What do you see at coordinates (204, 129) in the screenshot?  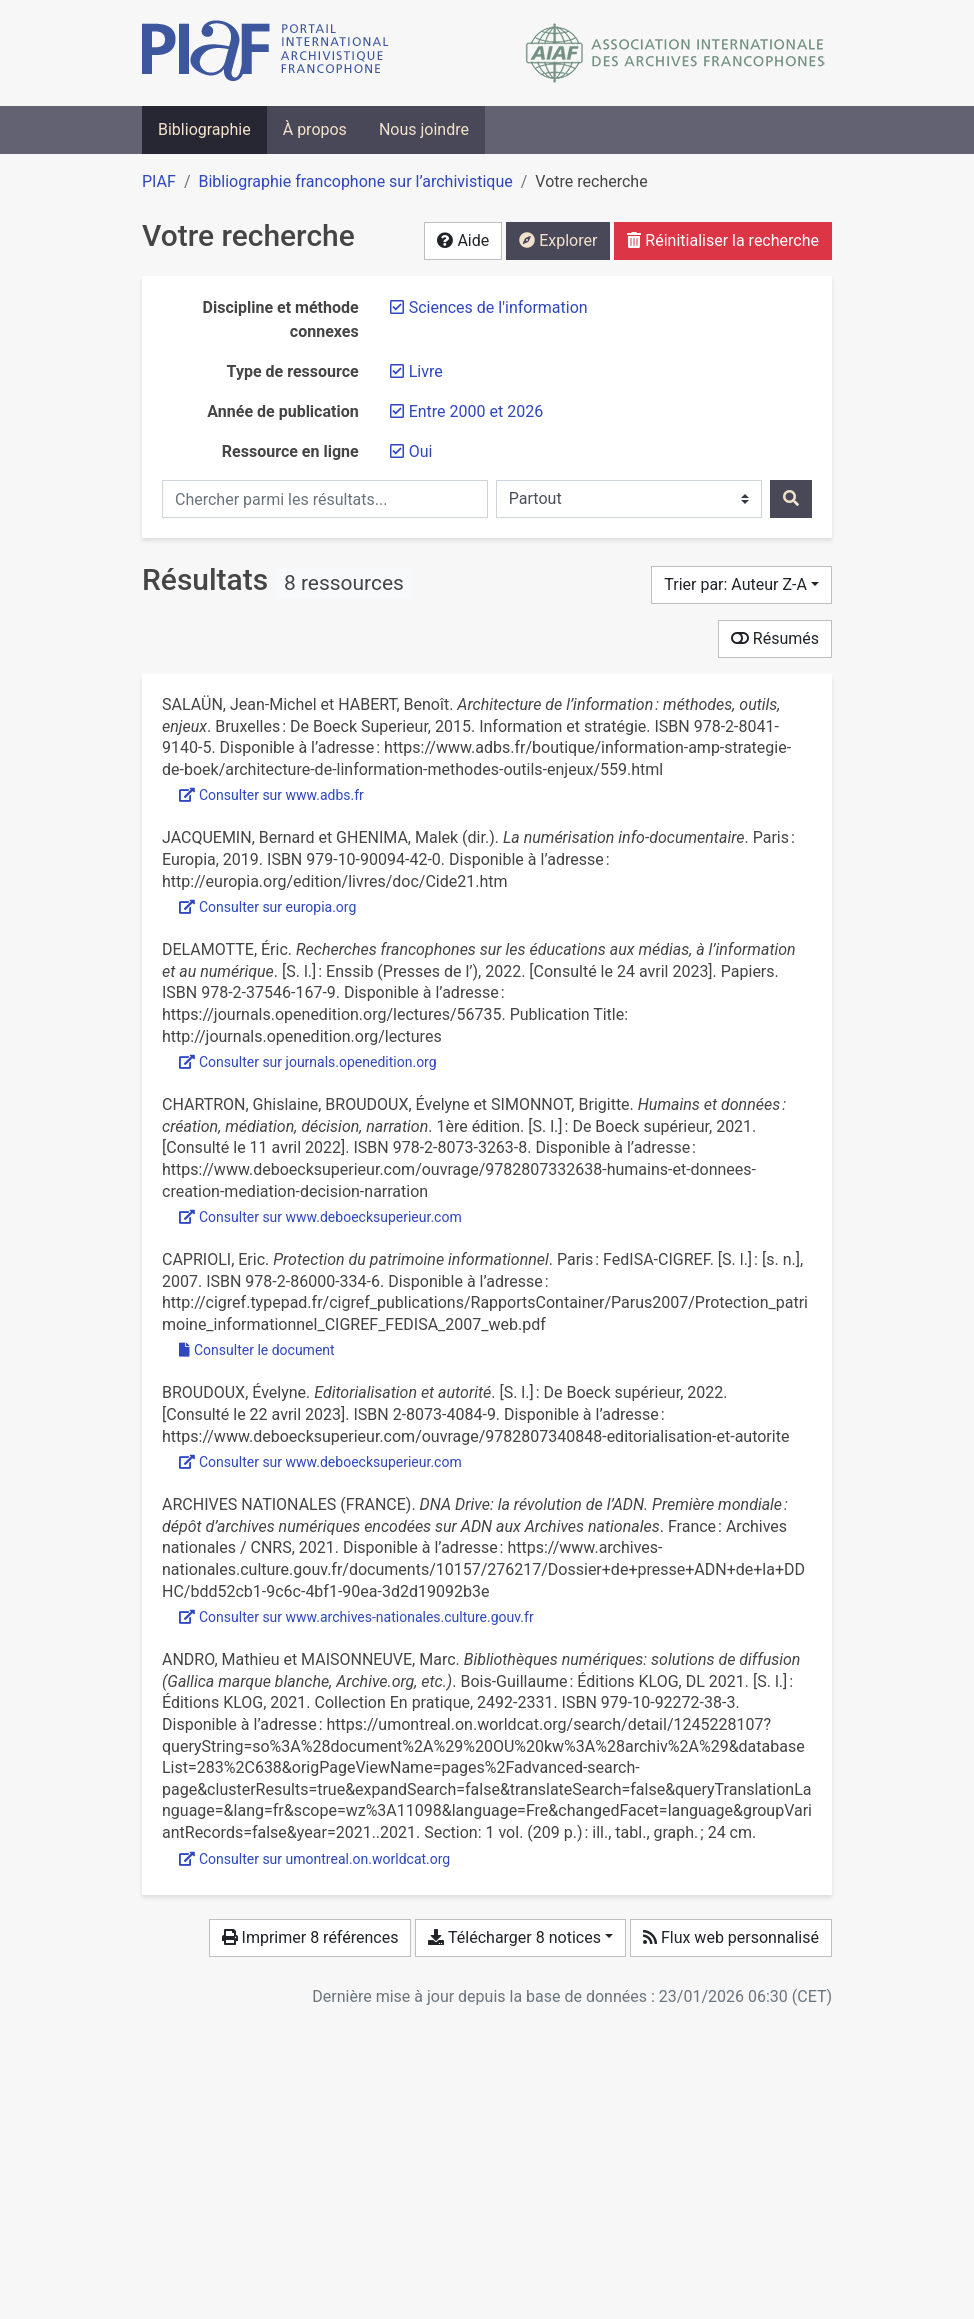 I see `Bibliographie` at bounding box center [204, 129].